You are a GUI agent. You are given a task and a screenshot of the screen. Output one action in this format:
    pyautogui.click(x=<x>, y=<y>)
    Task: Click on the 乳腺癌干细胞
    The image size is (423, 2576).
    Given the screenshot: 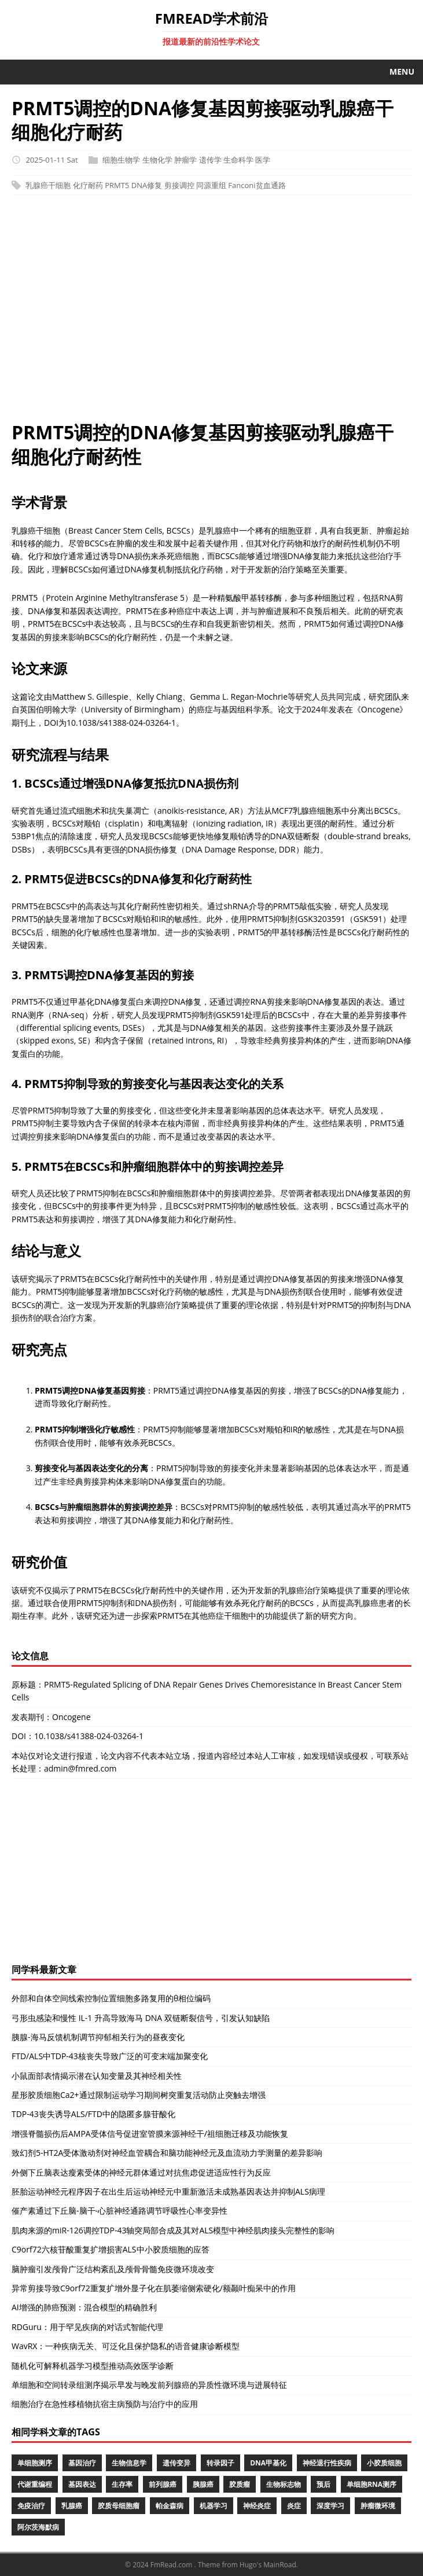 What is the action you would take?
    pyautogui.click(x=48, y=185)
    